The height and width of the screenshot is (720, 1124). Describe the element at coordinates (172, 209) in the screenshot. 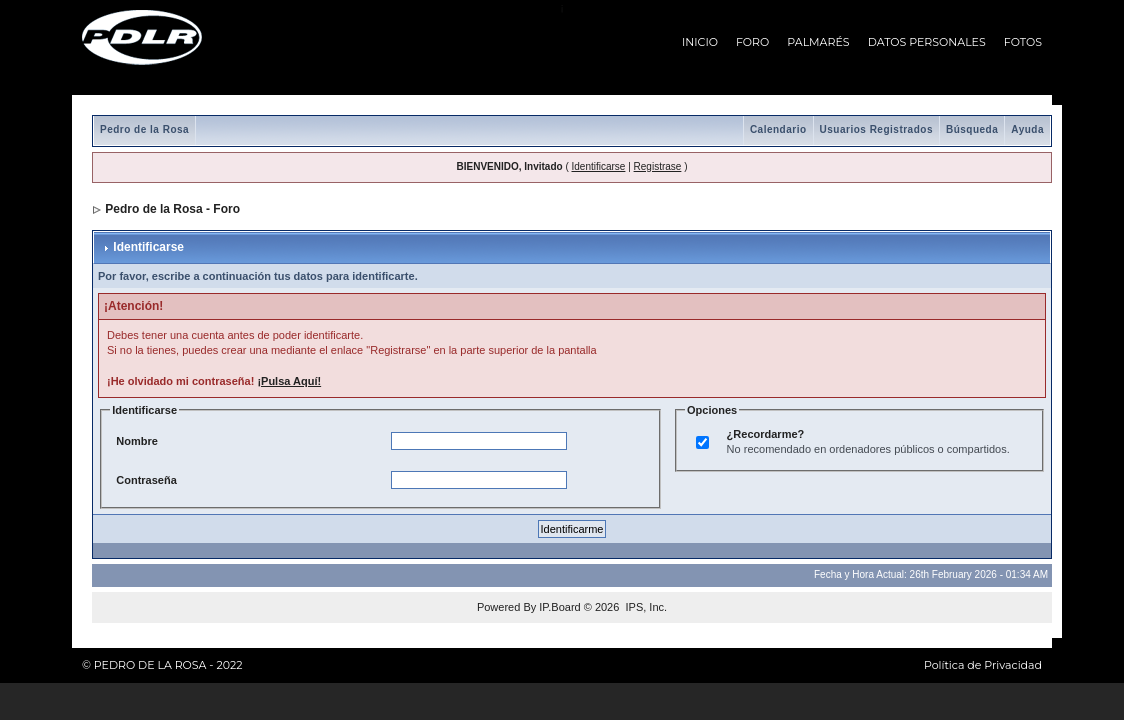

I see `Pedro de la Rosa - Foro` at that location.